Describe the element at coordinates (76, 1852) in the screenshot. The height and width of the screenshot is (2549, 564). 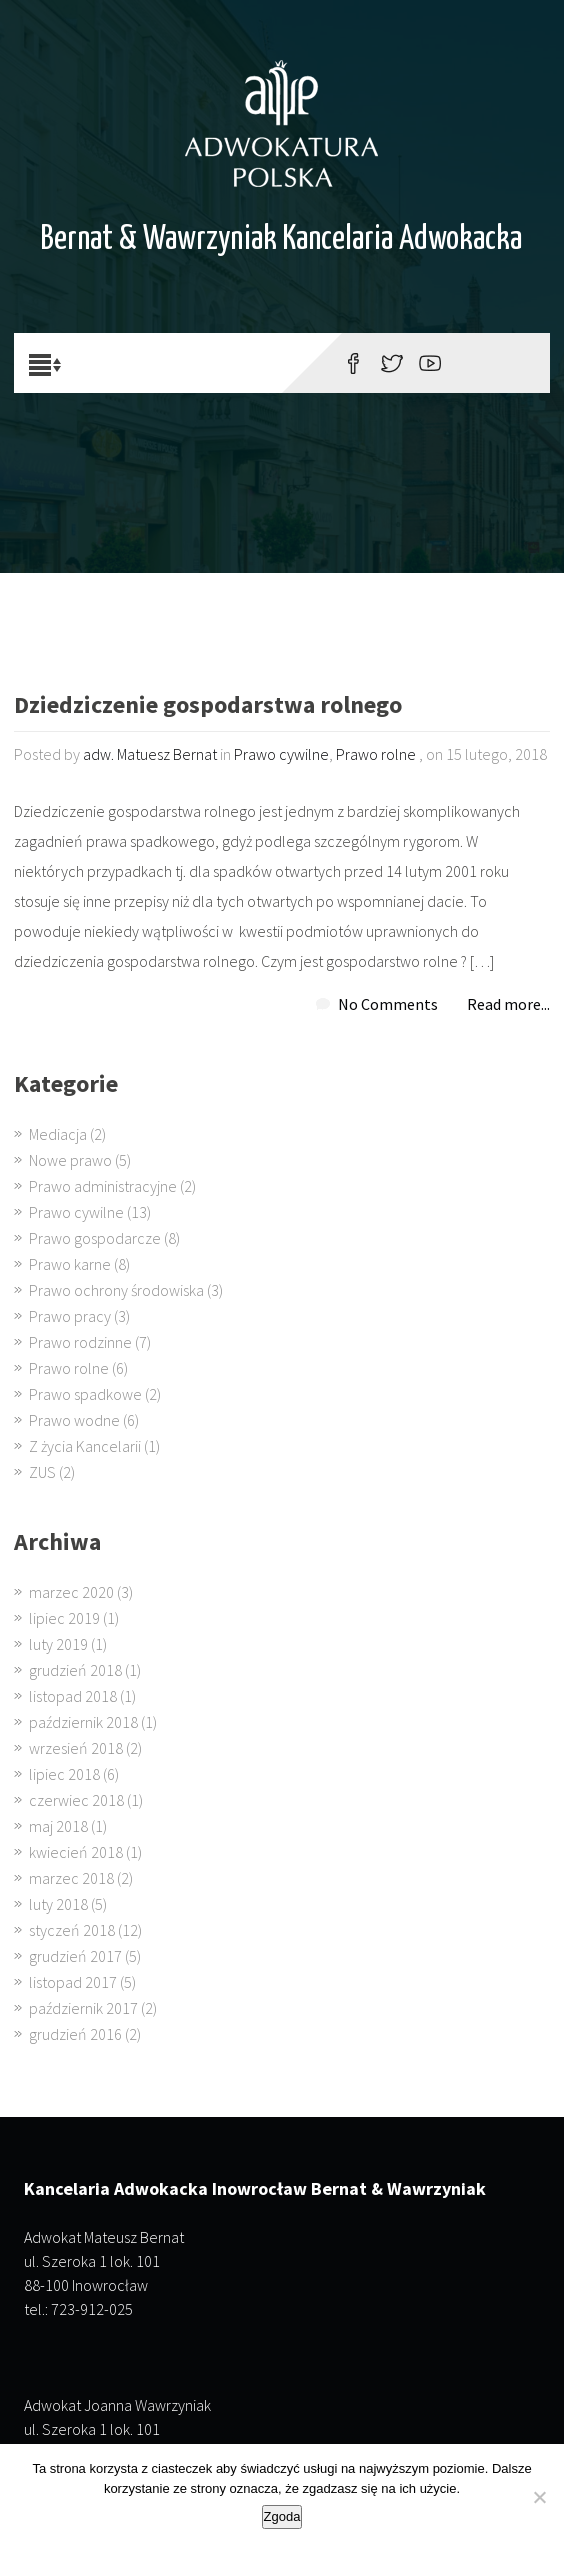
I see `kwiecień 2018` at that location.